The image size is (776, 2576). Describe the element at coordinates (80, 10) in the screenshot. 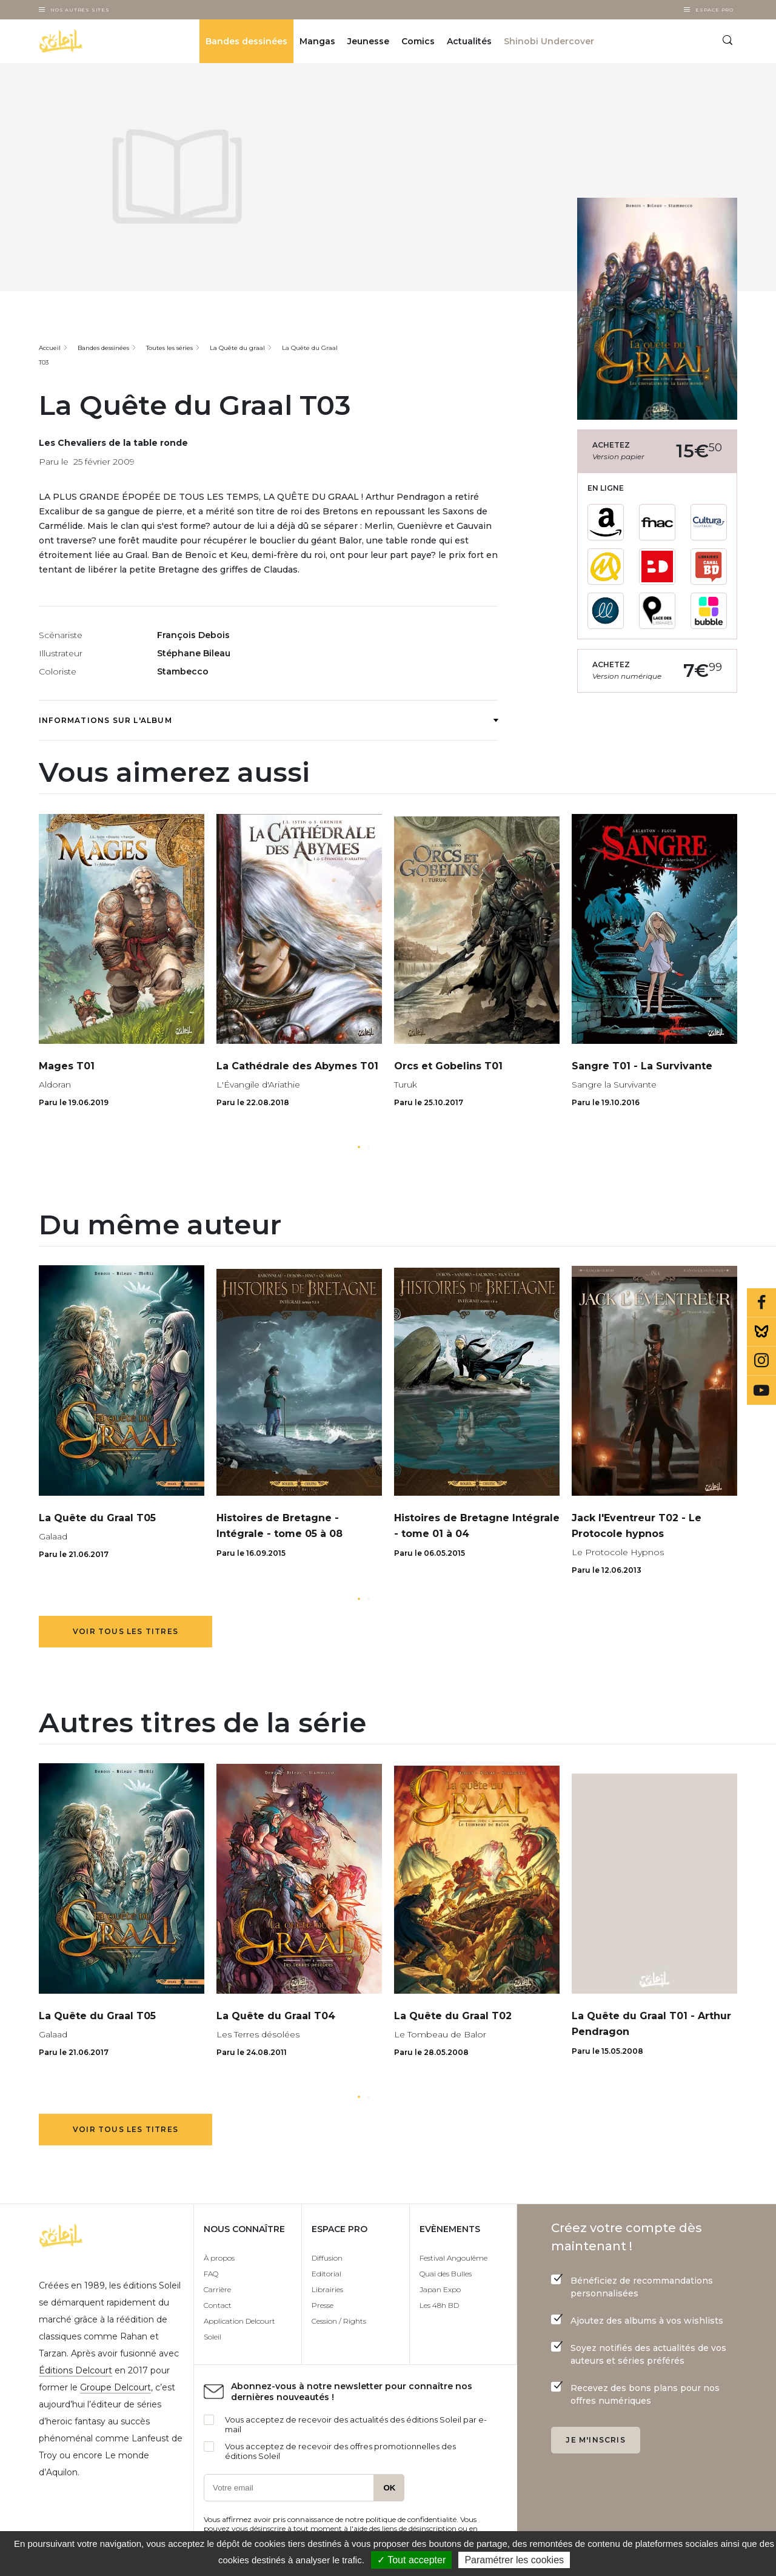

I see `Nos autres sites` at that location.